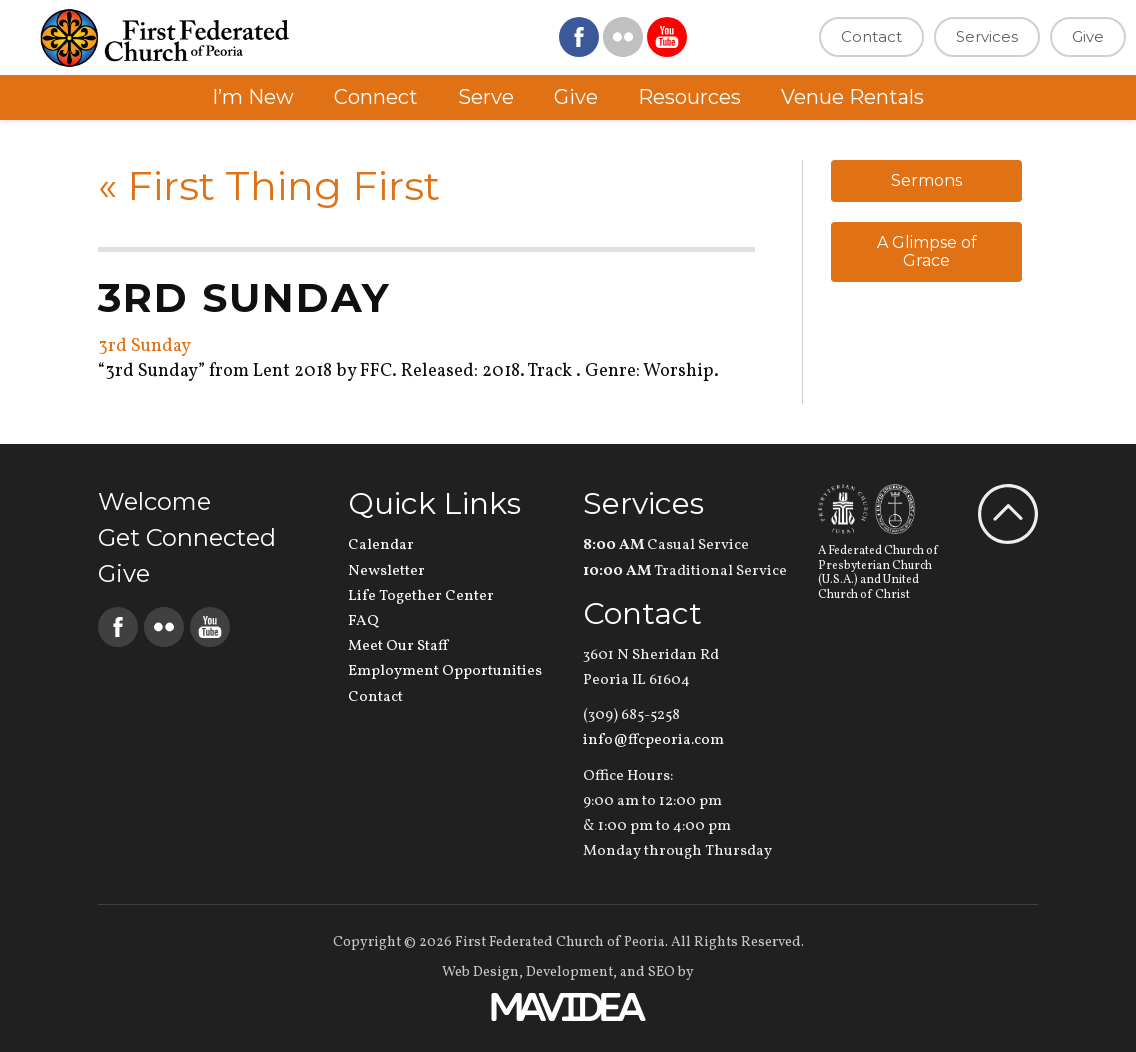 This screenshot has width=1136, height=1052. Describe the element at coordinates (421, 596) in the screenshot. I see `Life Together Center` at that location.